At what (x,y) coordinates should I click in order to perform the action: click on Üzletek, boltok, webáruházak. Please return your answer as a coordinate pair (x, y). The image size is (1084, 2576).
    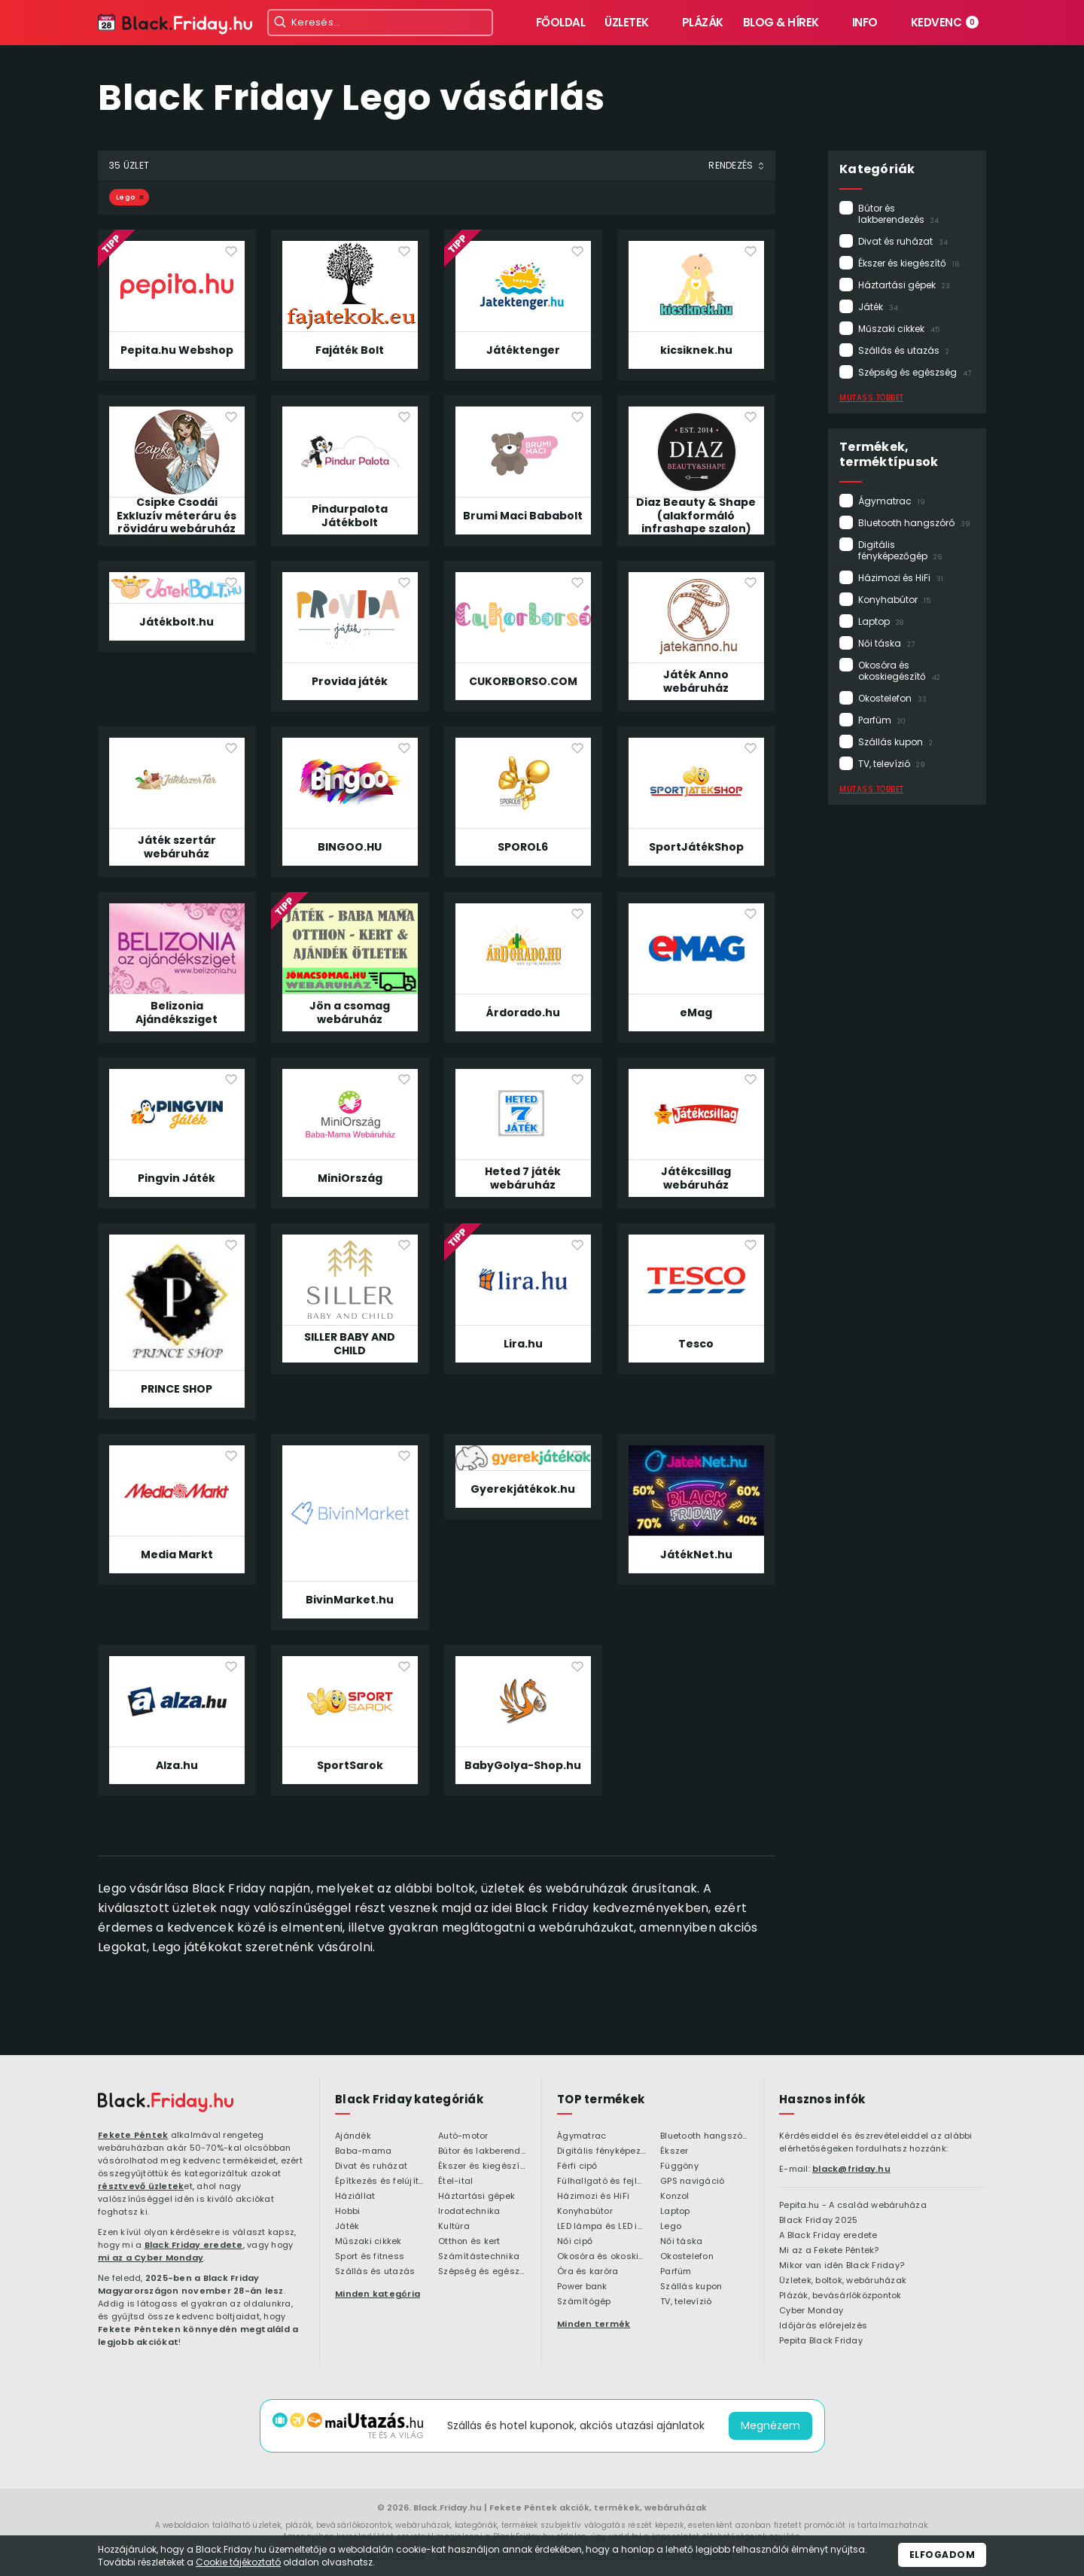
    Looking at the image, I should click on (842, 2281).